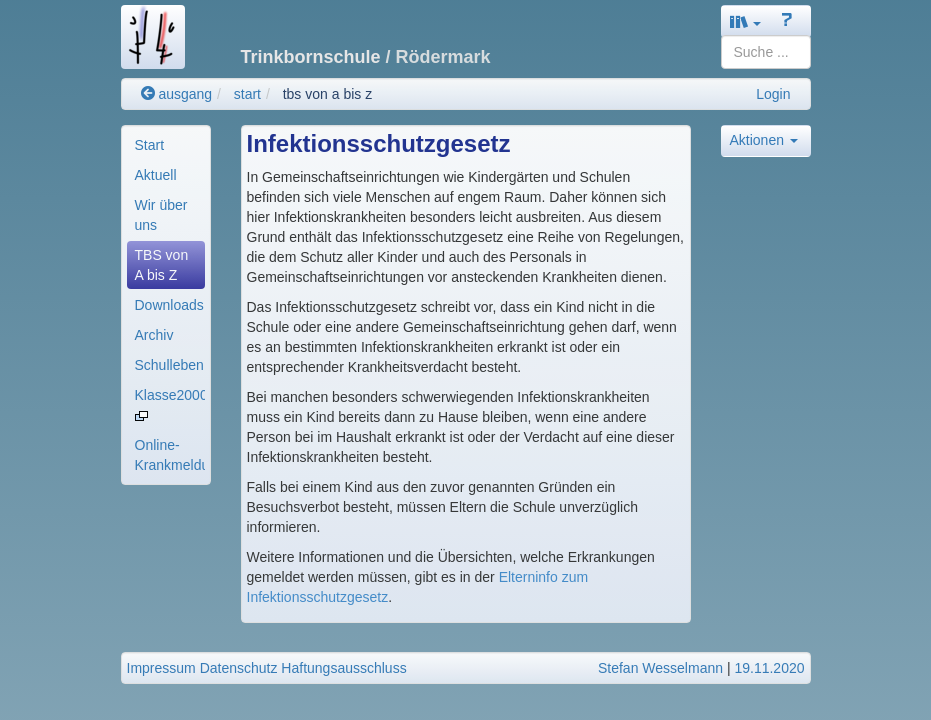 This screenshot has height=720, width=931. I want to click on Archiv, so click(154, 335).